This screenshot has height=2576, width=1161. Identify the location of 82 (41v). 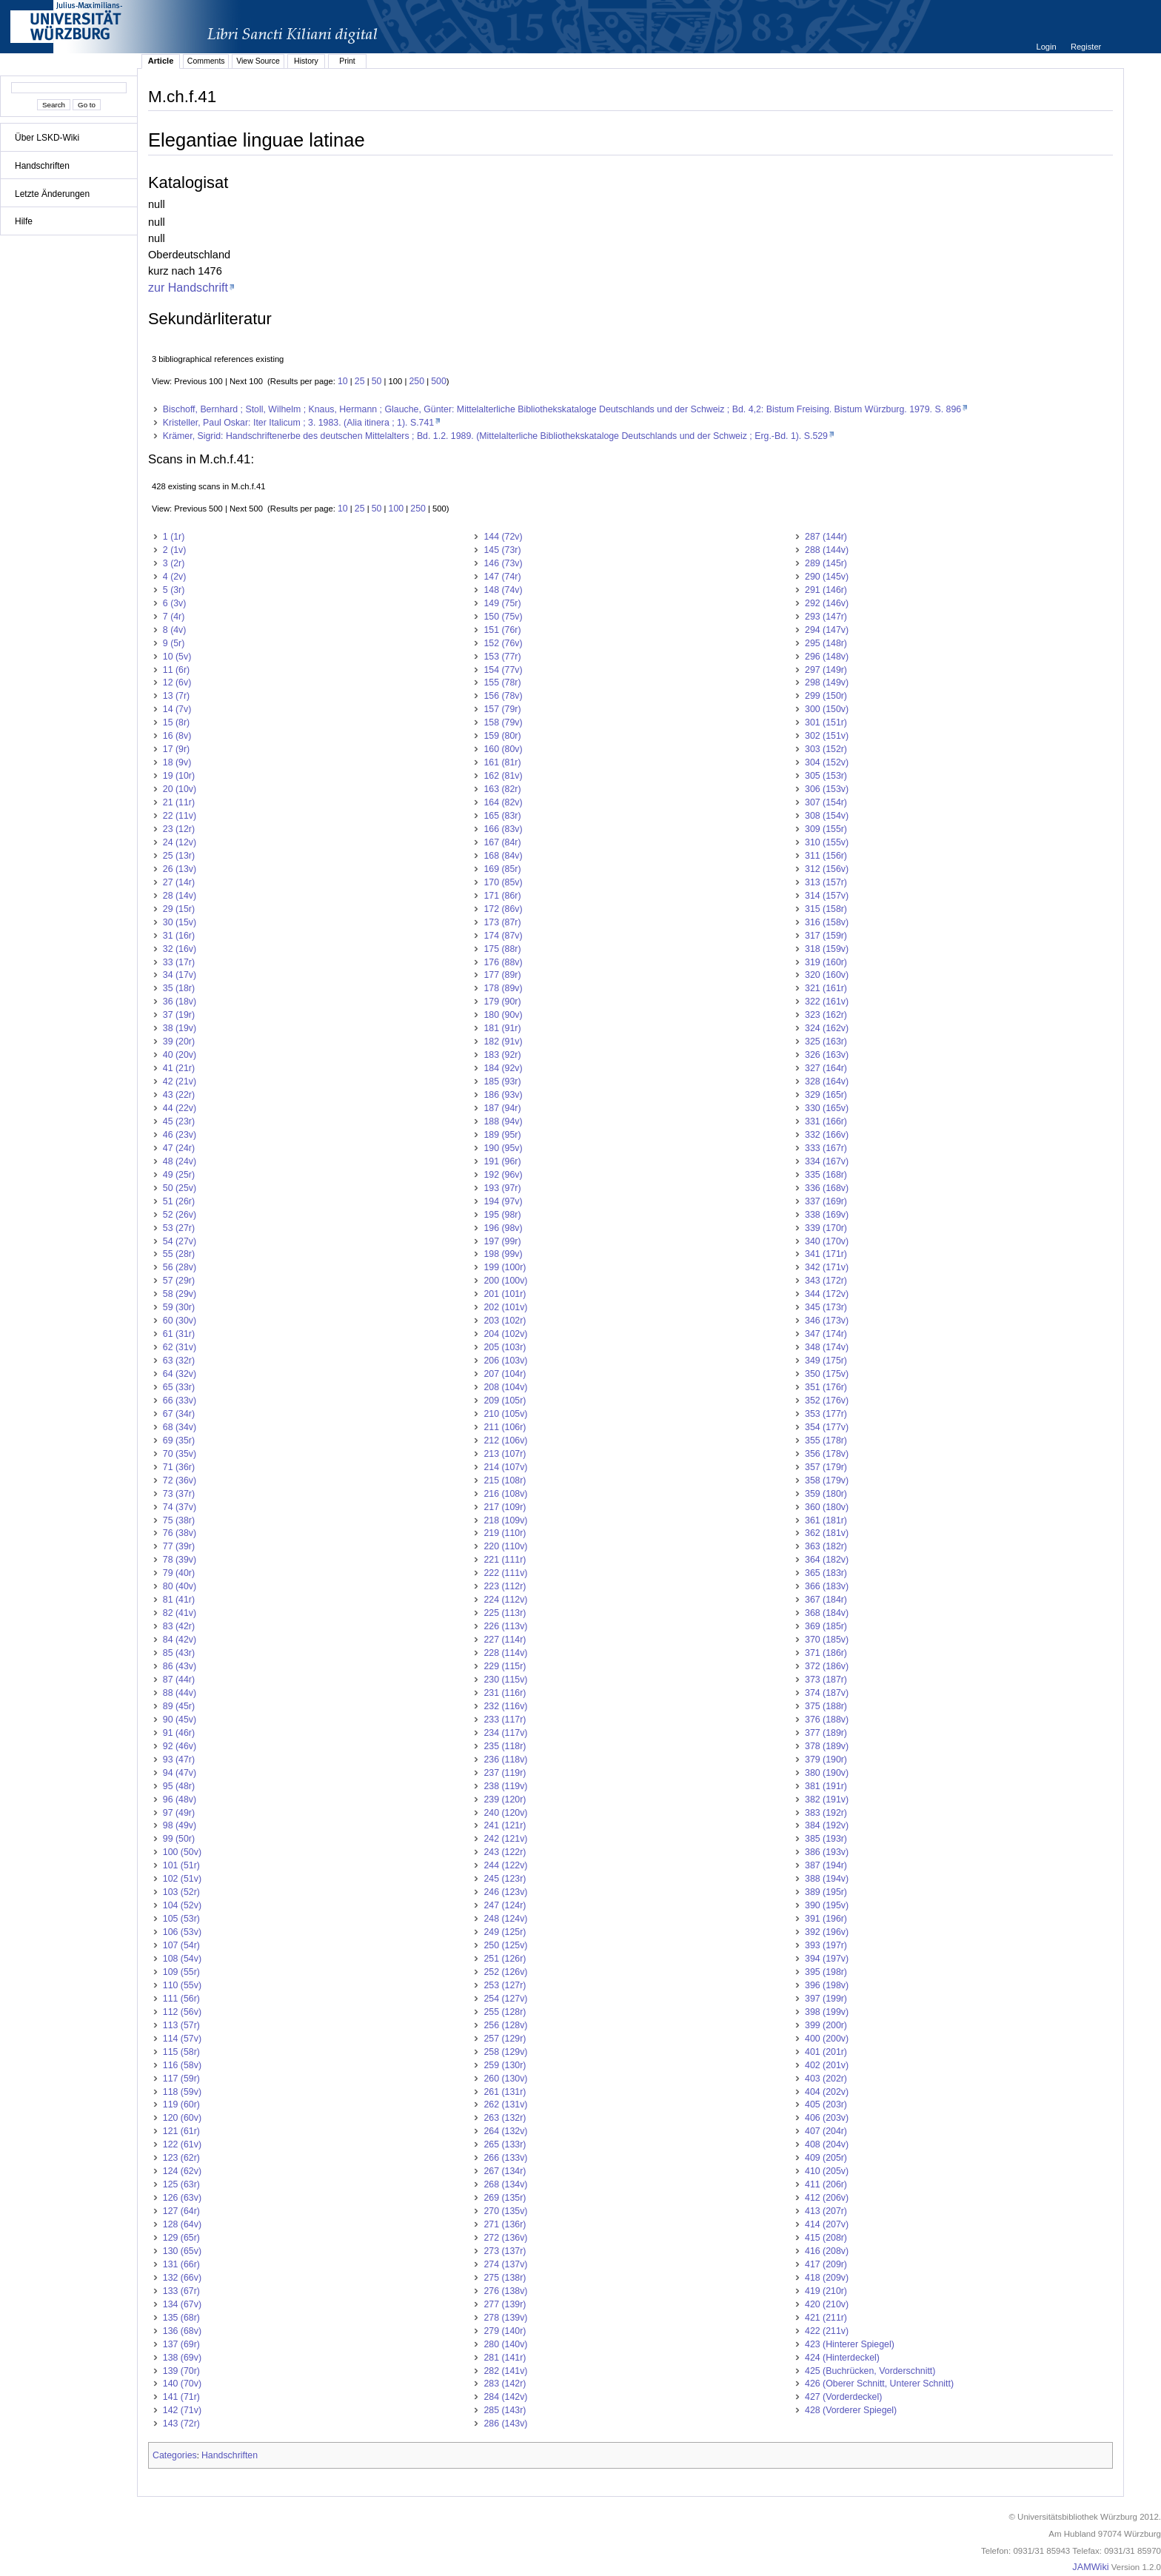
(179, 1613).